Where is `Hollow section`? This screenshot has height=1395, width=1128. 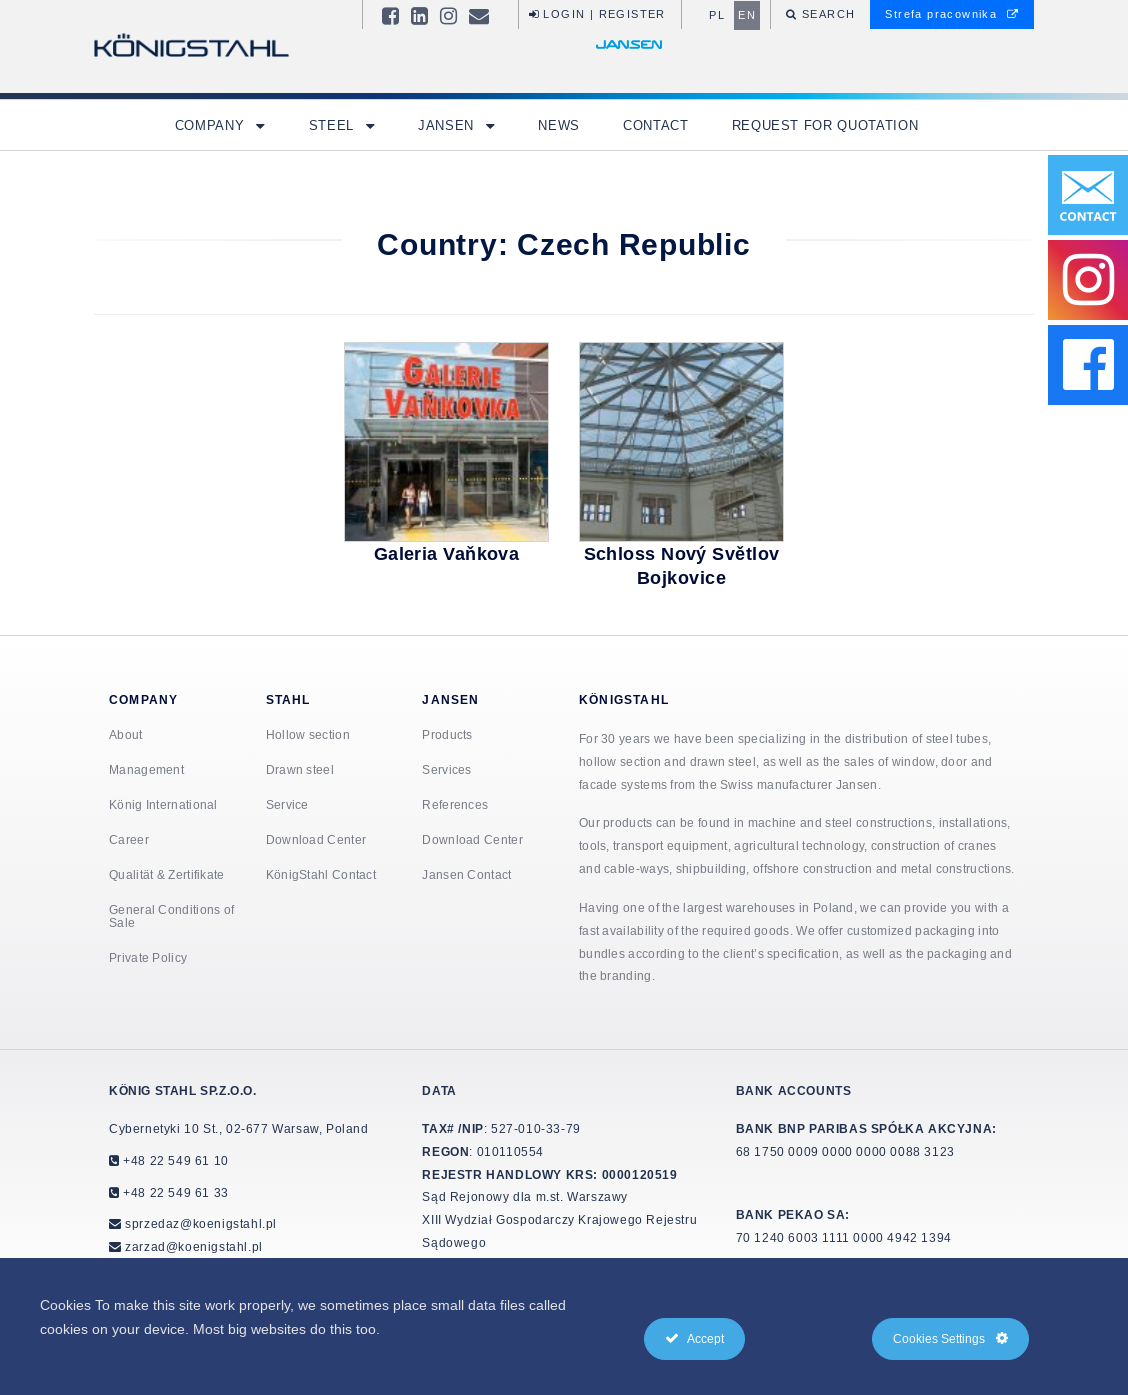
Hollow section is located at coordinates (308, 734).